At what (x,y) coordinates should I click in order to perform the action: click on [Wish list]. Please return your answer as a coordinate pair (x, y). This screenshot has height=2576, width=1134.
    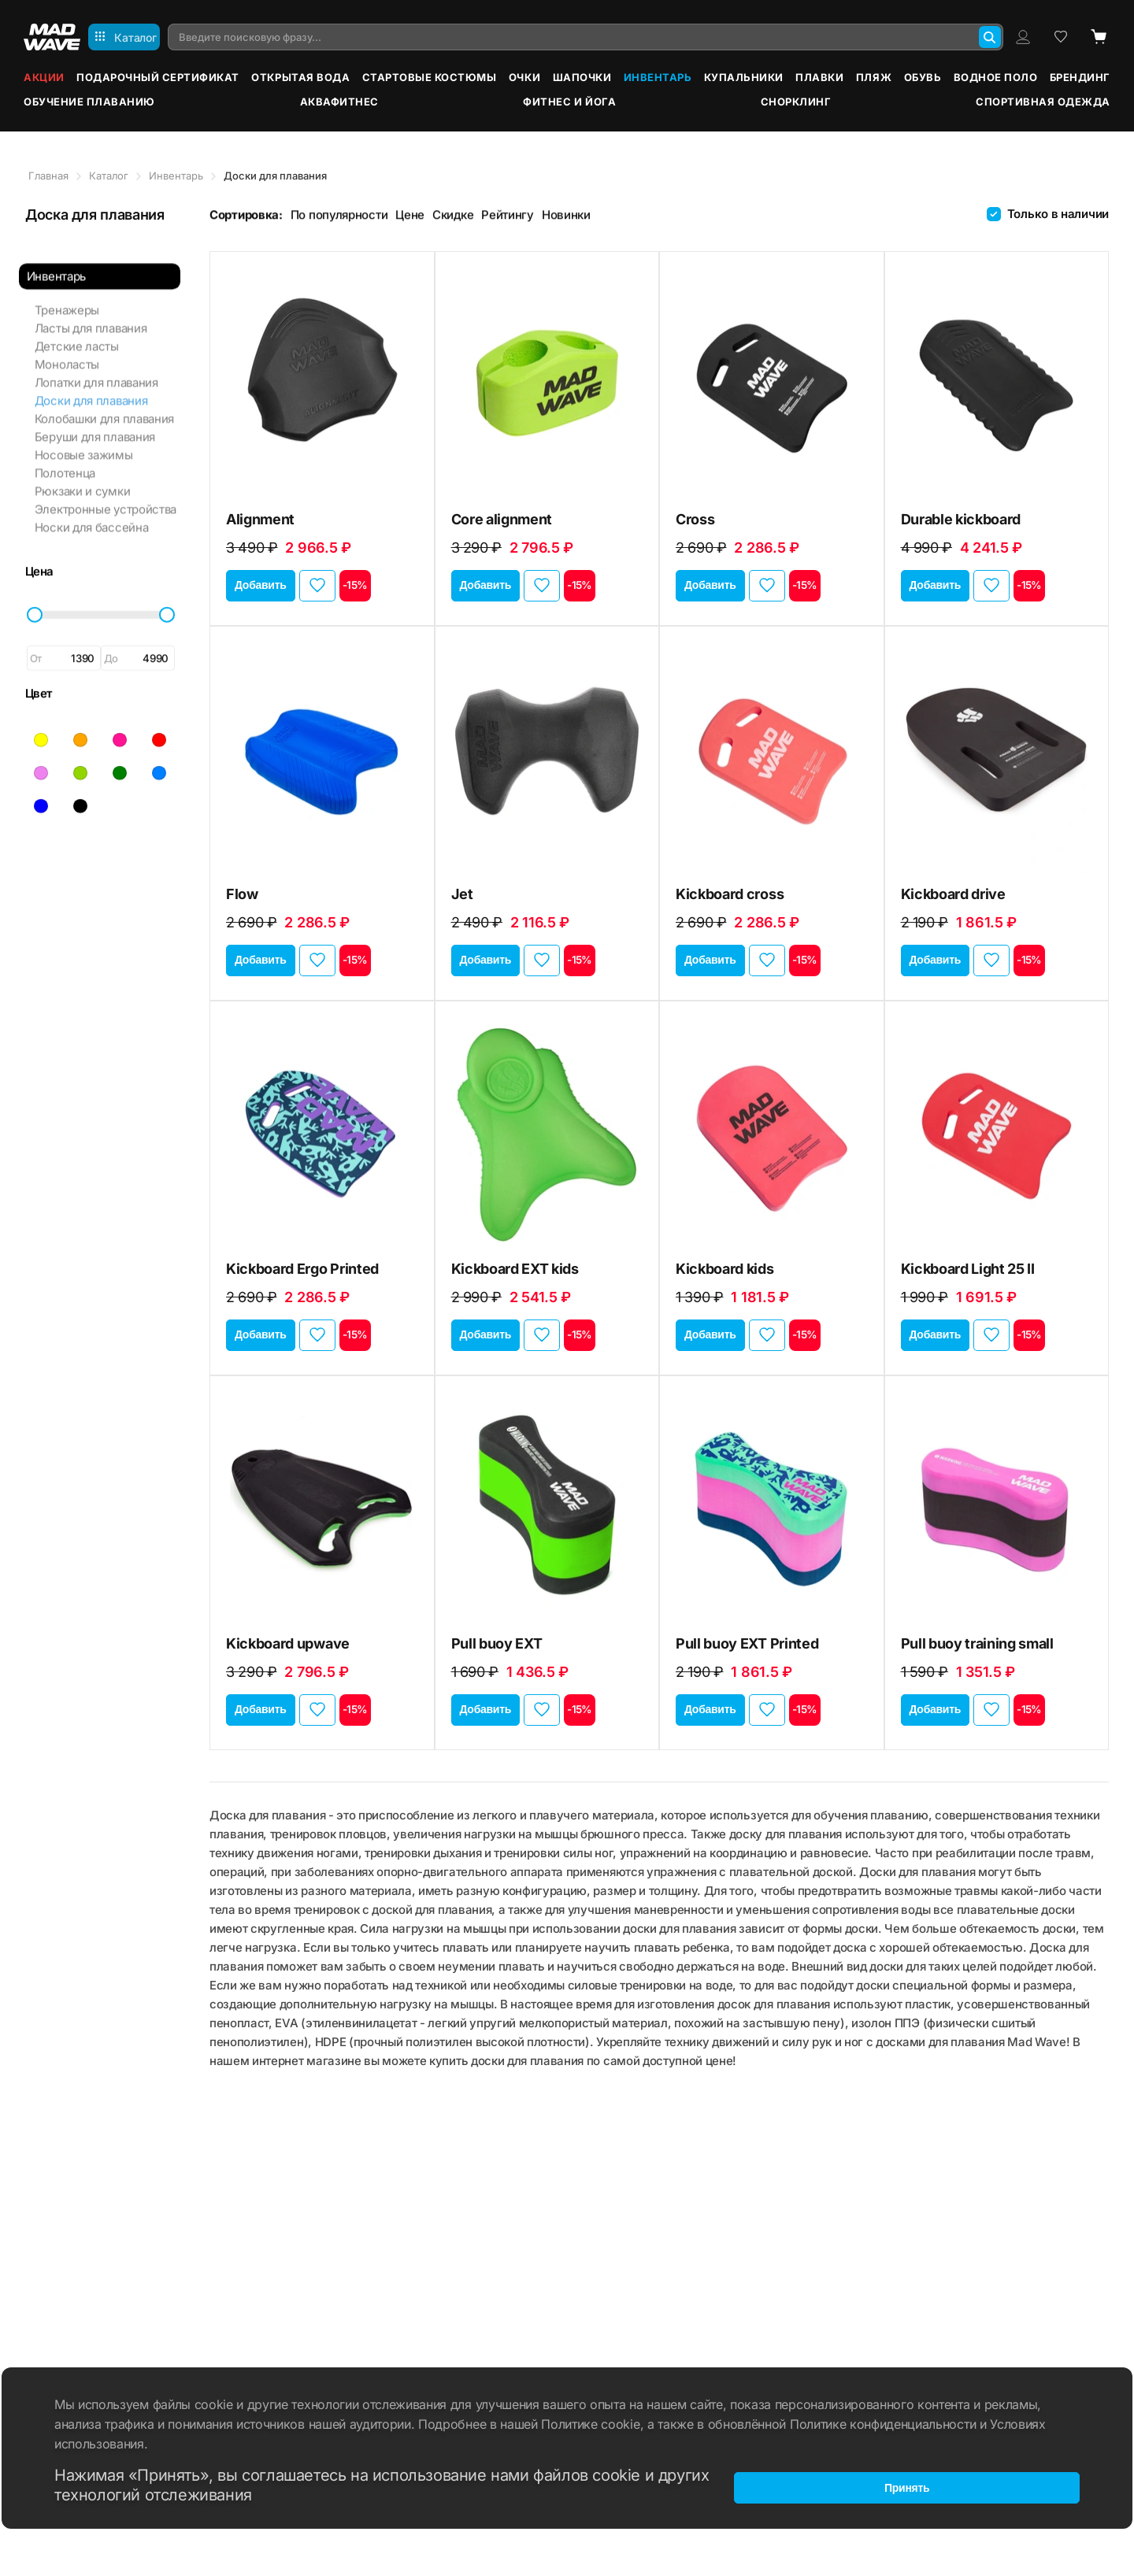
    Looking at the image, I should click on (1061, 37).